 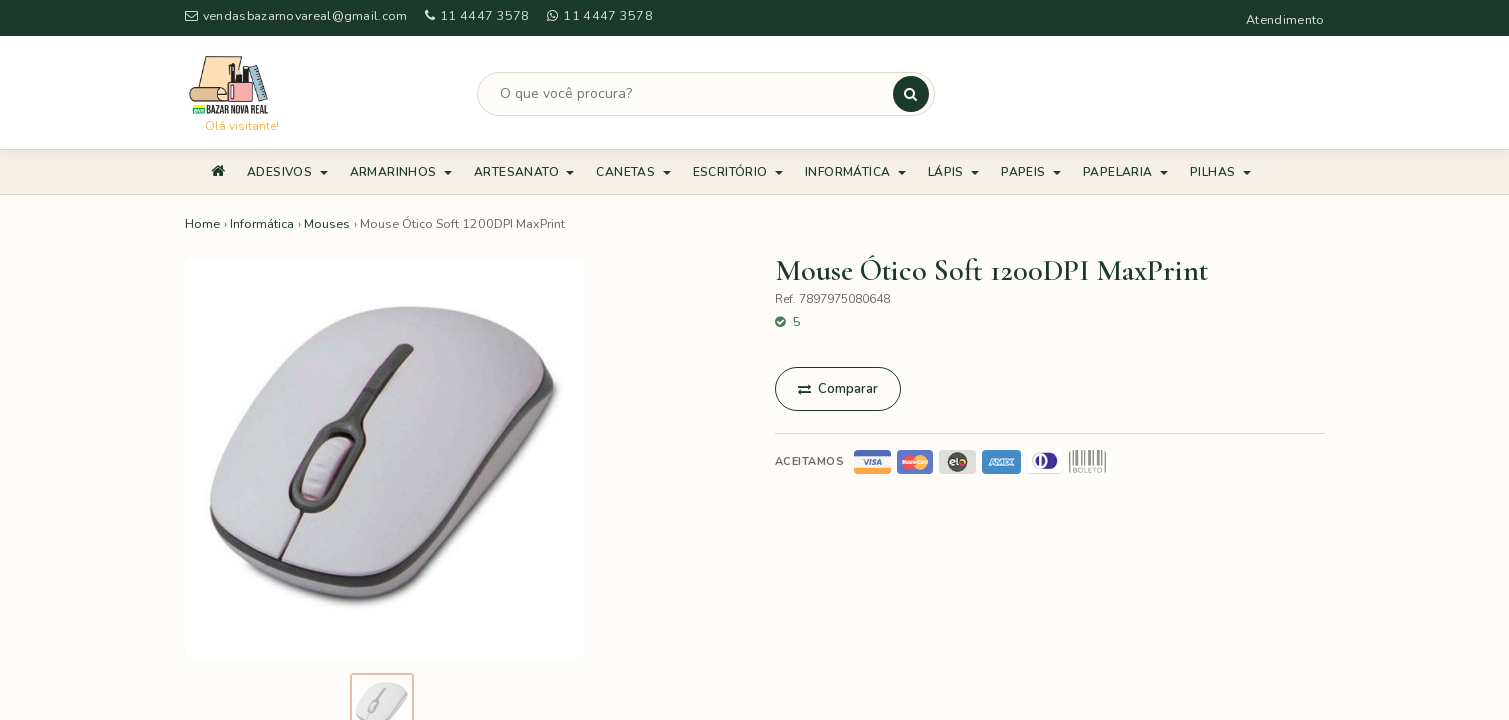 I want to click on Pilhas, so click(x=1220, y=172).